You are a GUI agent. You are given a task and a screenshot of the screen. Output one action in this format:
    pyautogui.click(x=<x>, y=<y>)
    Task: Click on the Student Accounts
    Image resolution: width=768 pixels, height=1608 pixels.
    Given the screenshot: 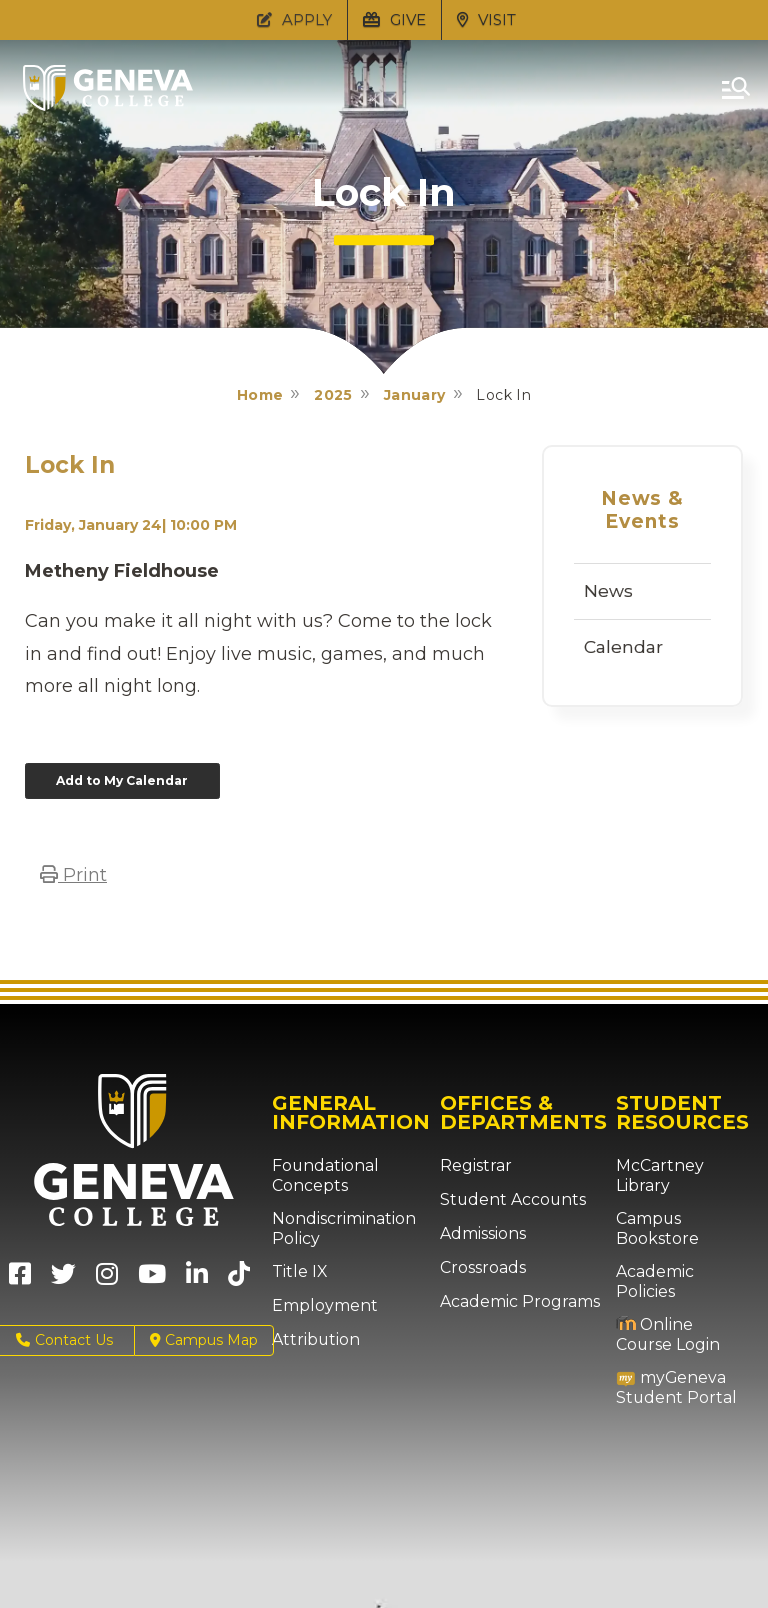 What is the action you would take?
    pyautogui.click(x=503, y=1197)
    